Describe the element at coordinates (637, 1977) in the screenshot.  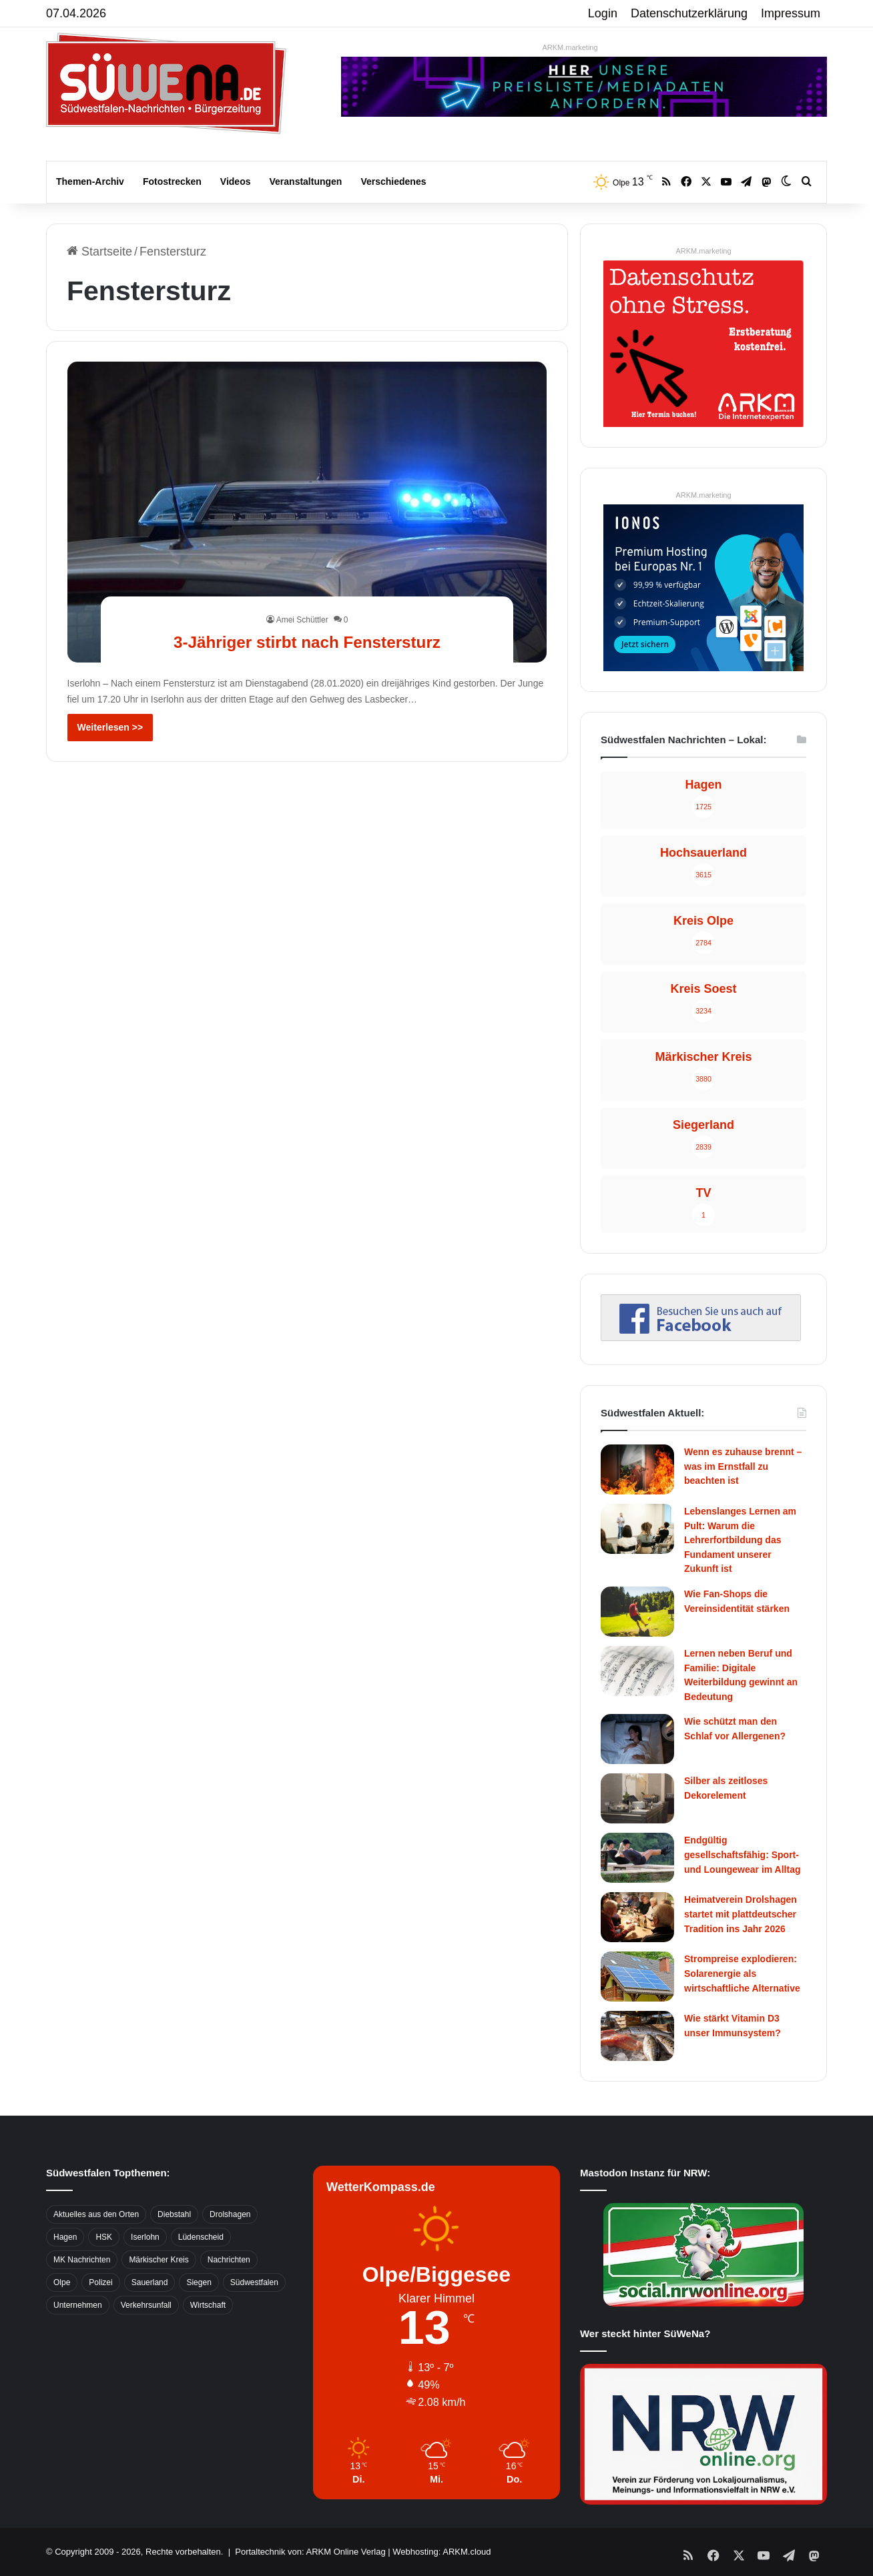
I see `[Strompreise explodieren: Solarenergie als wirtschaftliche Alternative]` at that location.